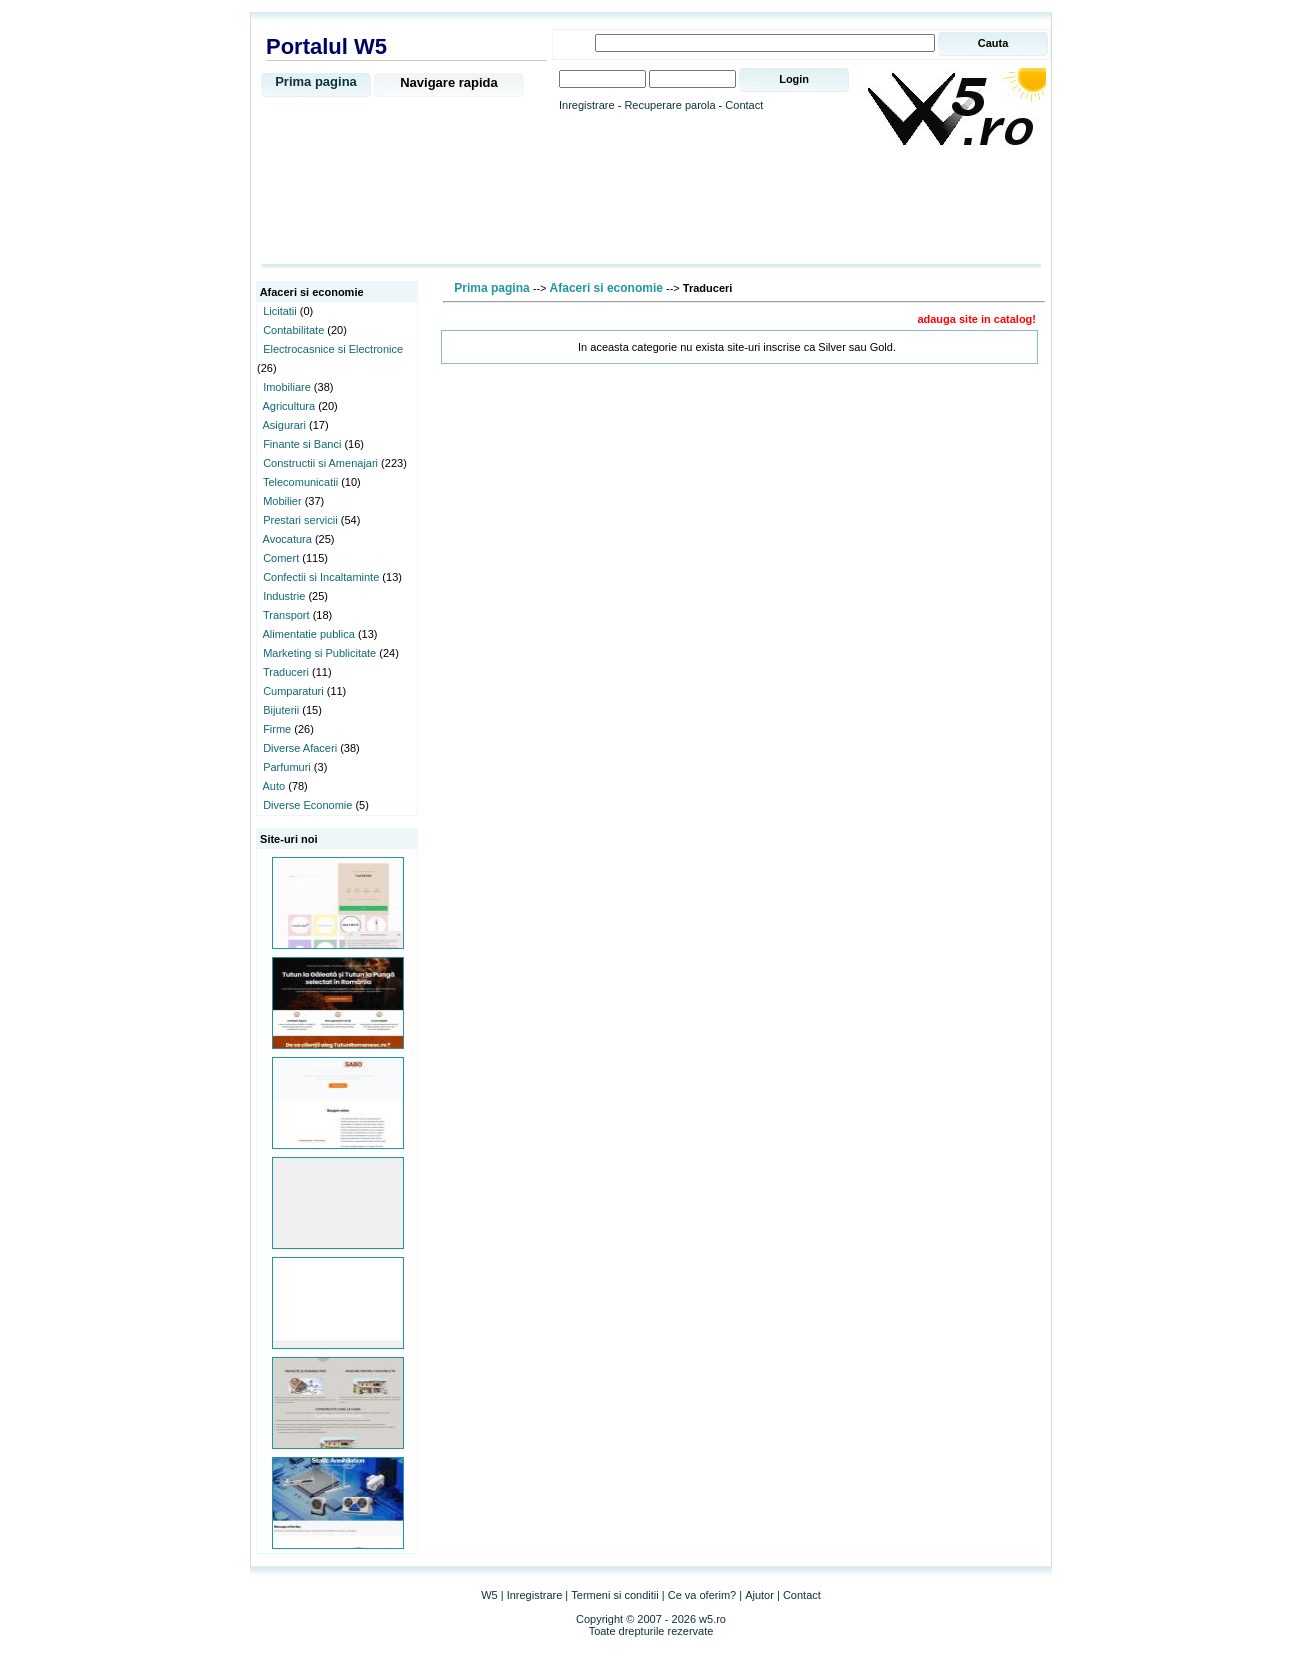 The image size is (1302, 1657). What do you see at coordinates (284, 425) in the screenshot?
I see `Asigurari` at bounding box center [284, 425].